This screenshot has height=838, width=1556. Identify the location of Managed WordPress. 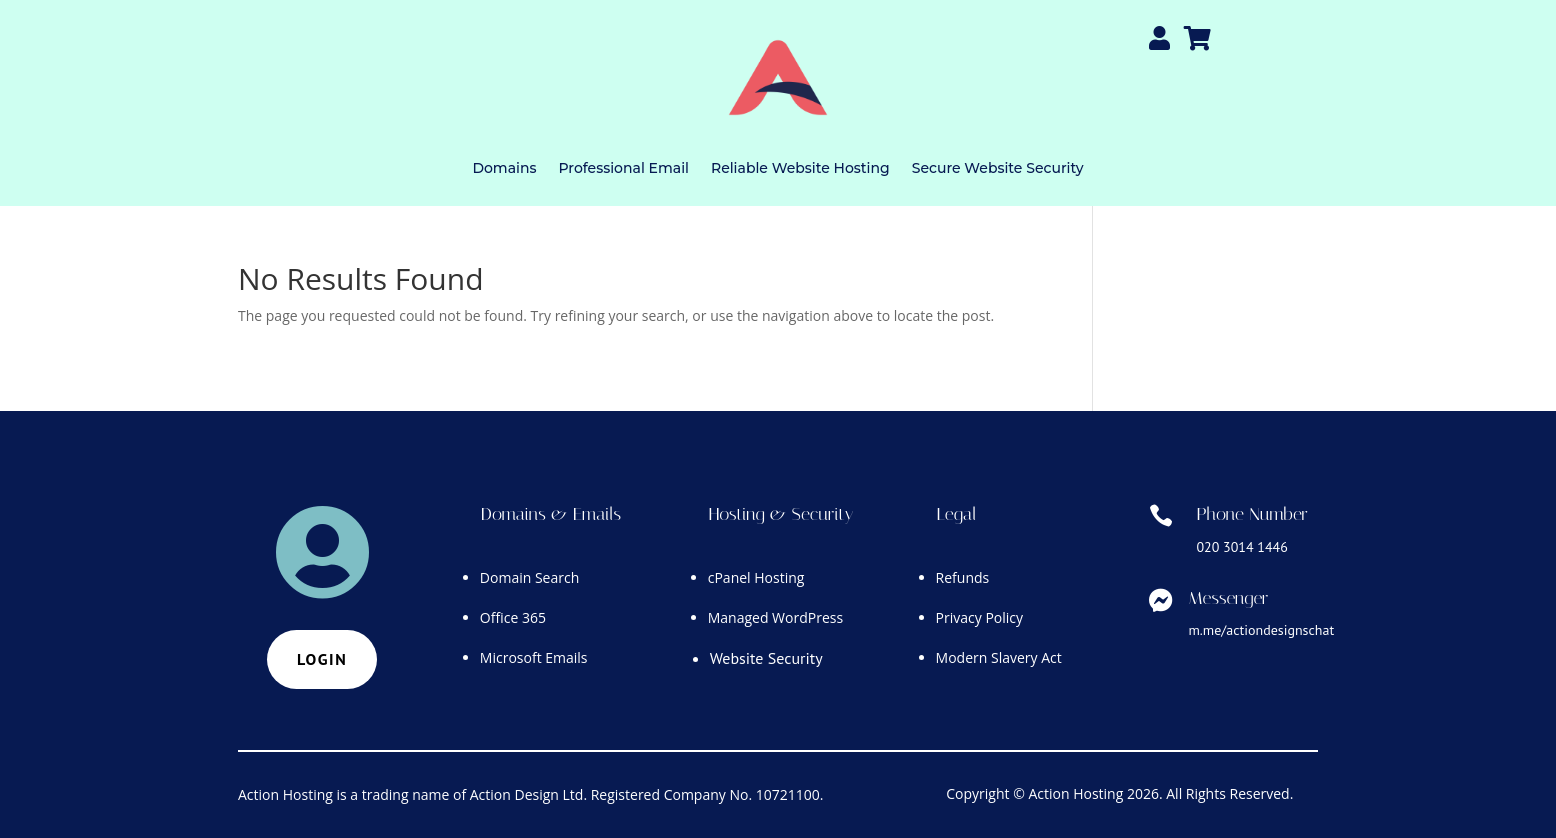
(775, 617).